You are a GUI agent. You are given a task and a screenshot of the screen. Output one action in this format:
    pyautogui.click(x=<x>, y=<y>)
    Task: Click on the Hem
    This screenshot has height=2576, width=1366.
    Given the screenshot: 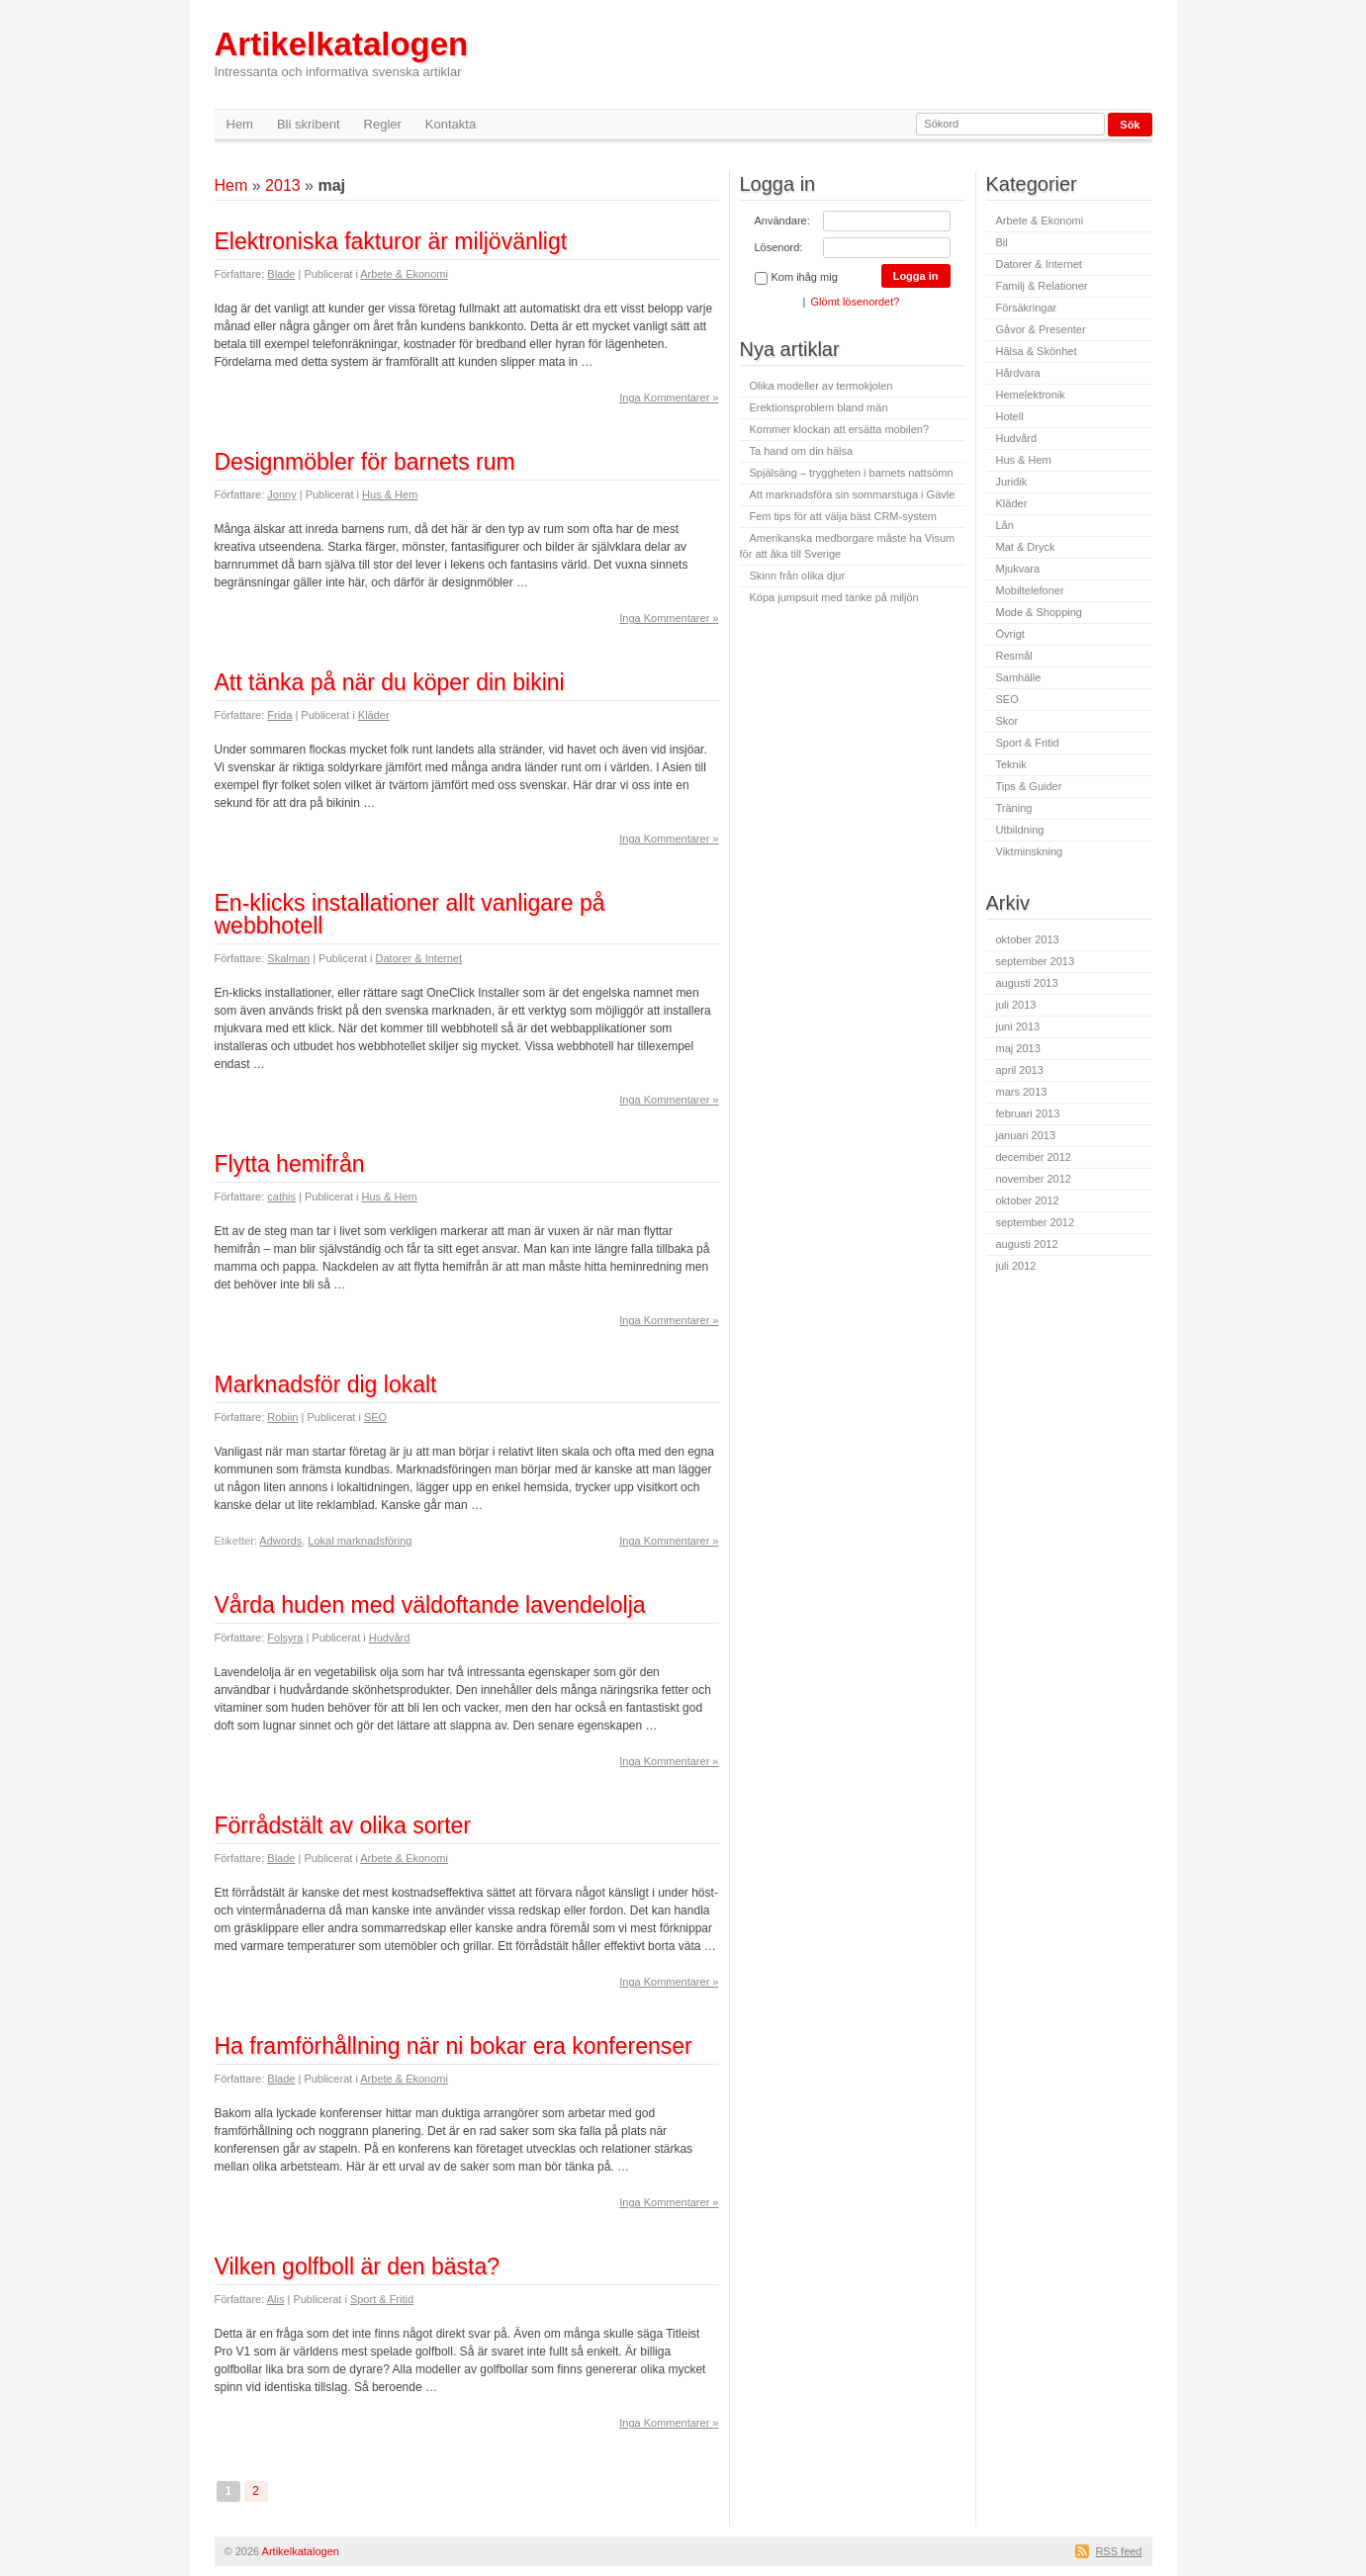 What is the action you would take?
    pyautogui.click(x=240, y=124)
    